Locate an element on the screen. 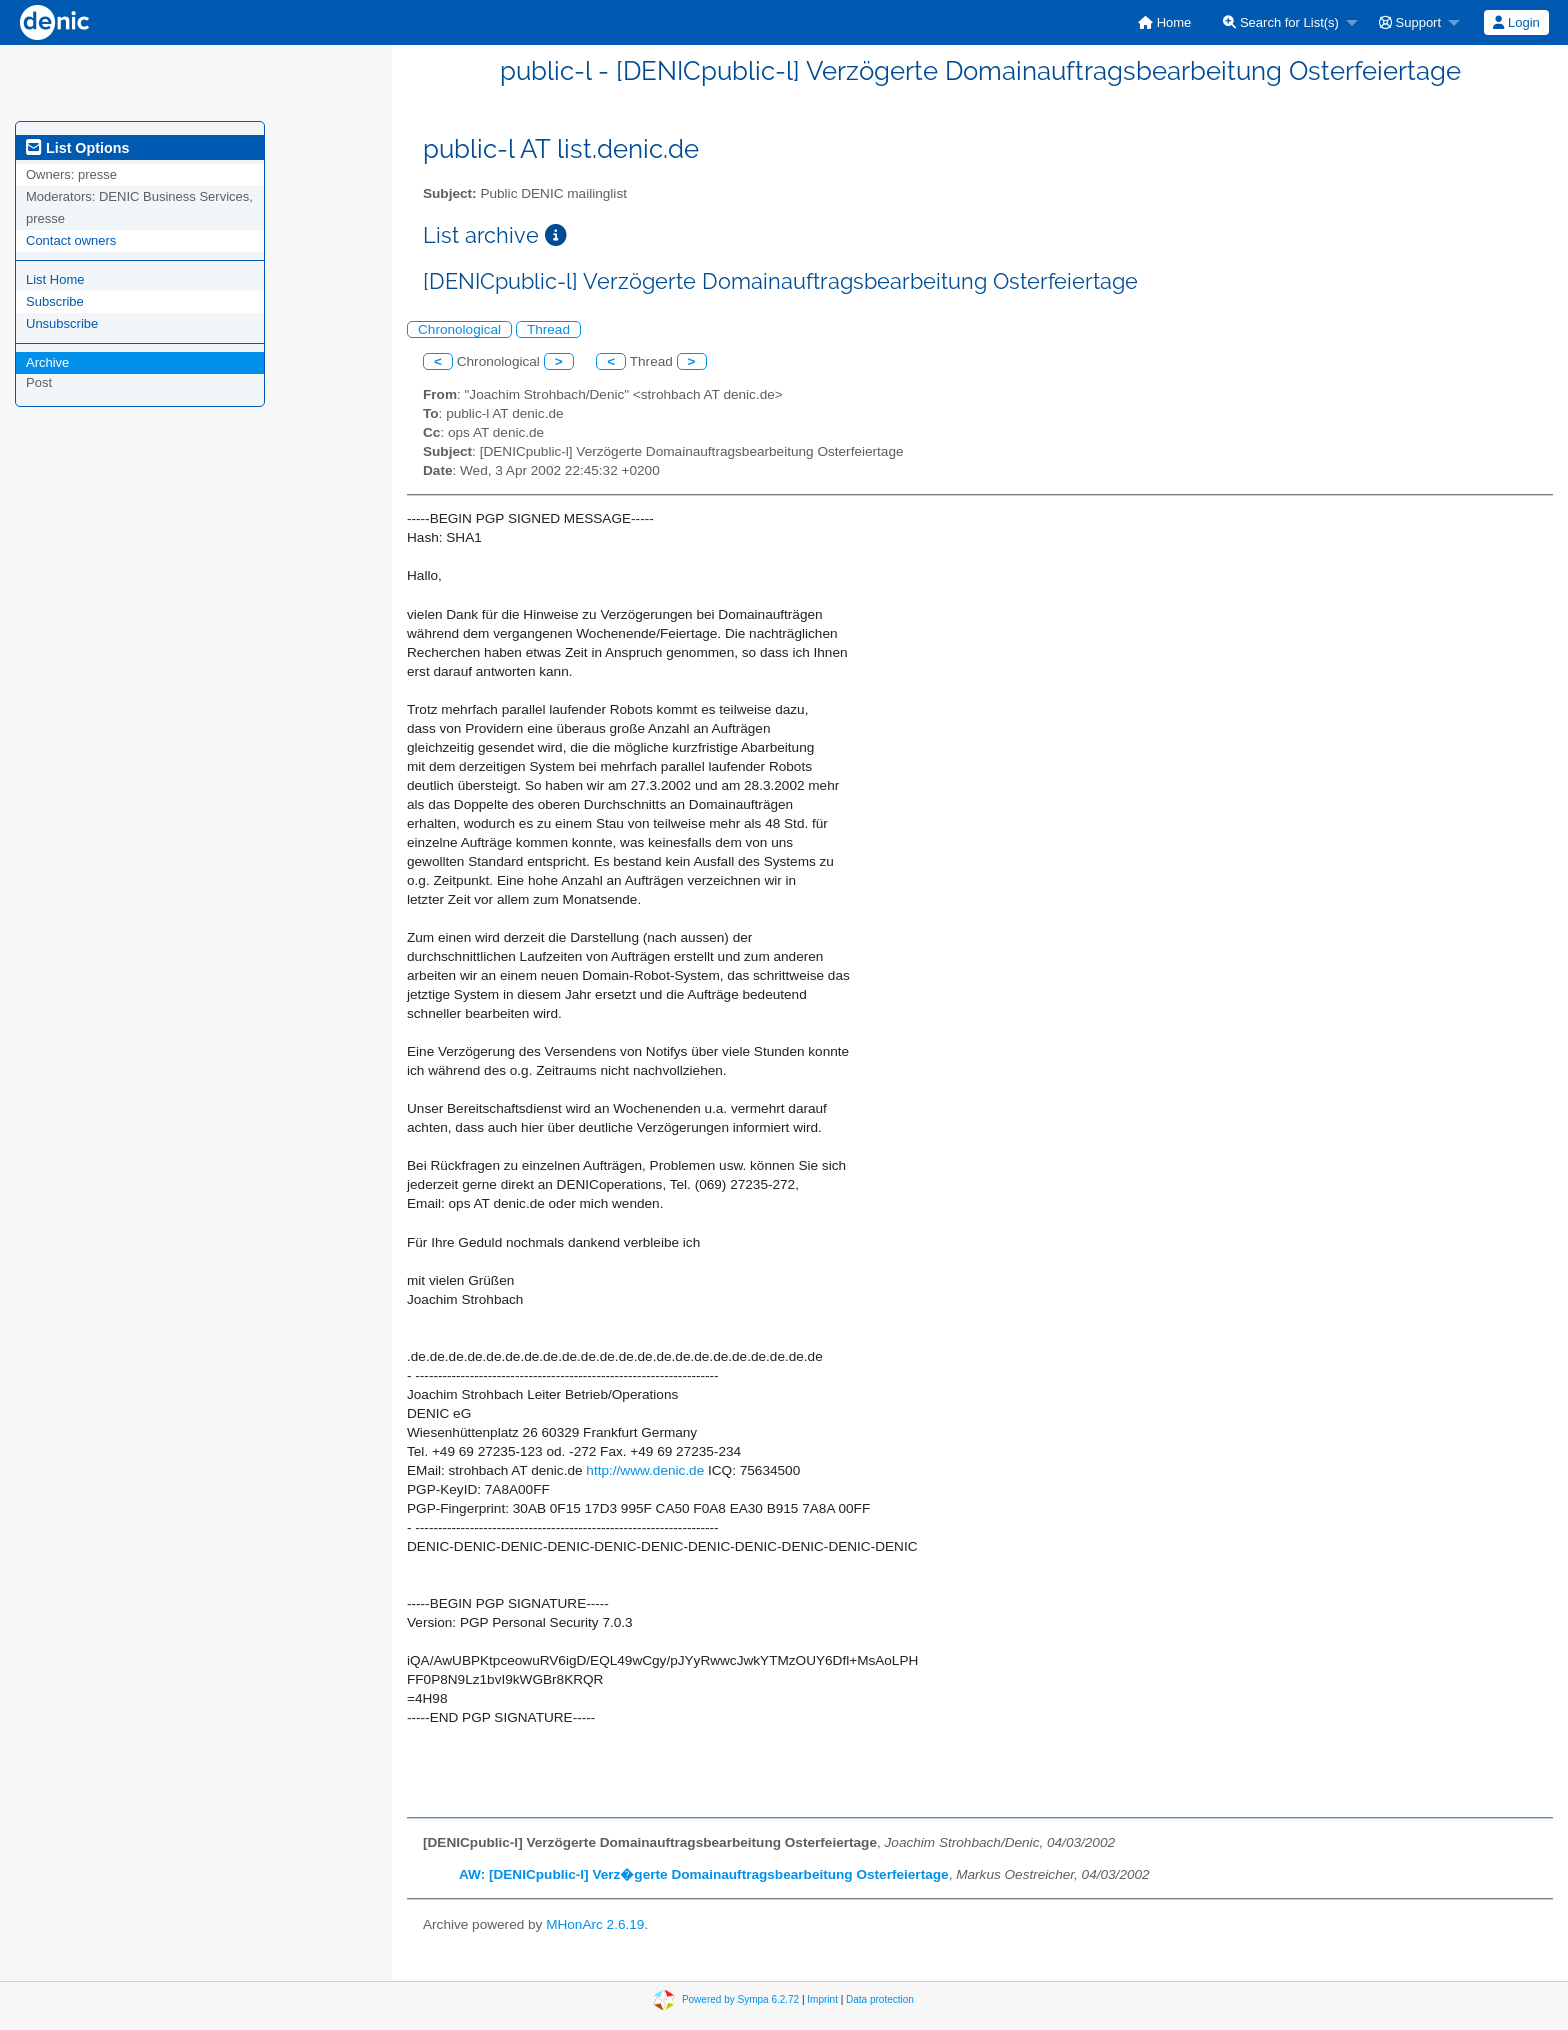  Thread is located at coordinates (548, 329).